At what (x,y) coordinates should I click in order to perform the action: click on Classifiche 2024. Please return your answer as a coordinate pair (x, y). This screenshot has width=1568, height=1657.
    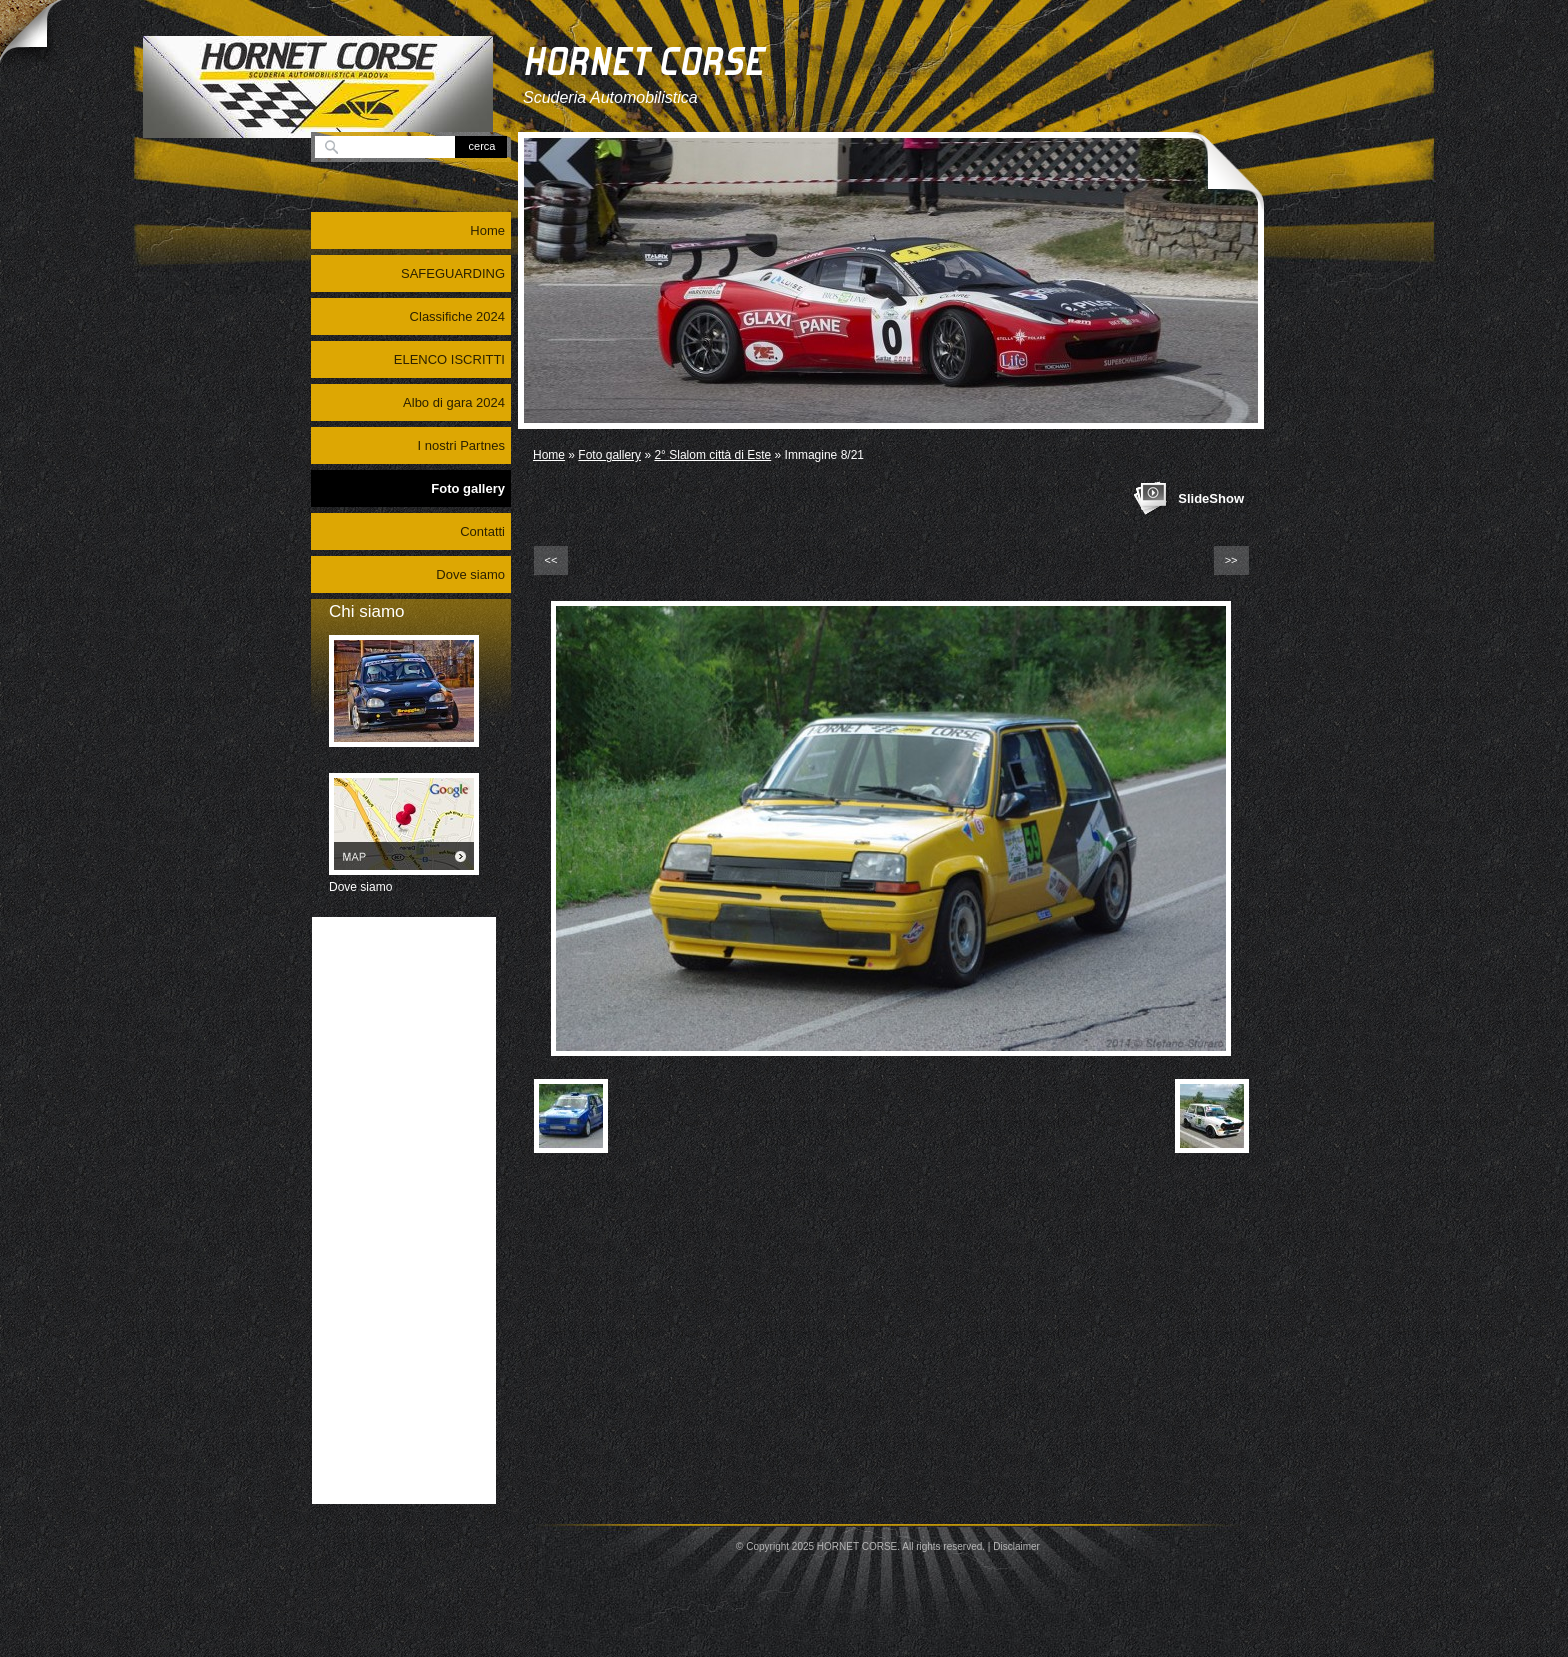
    Looking at the image, I should click on (457, 316).